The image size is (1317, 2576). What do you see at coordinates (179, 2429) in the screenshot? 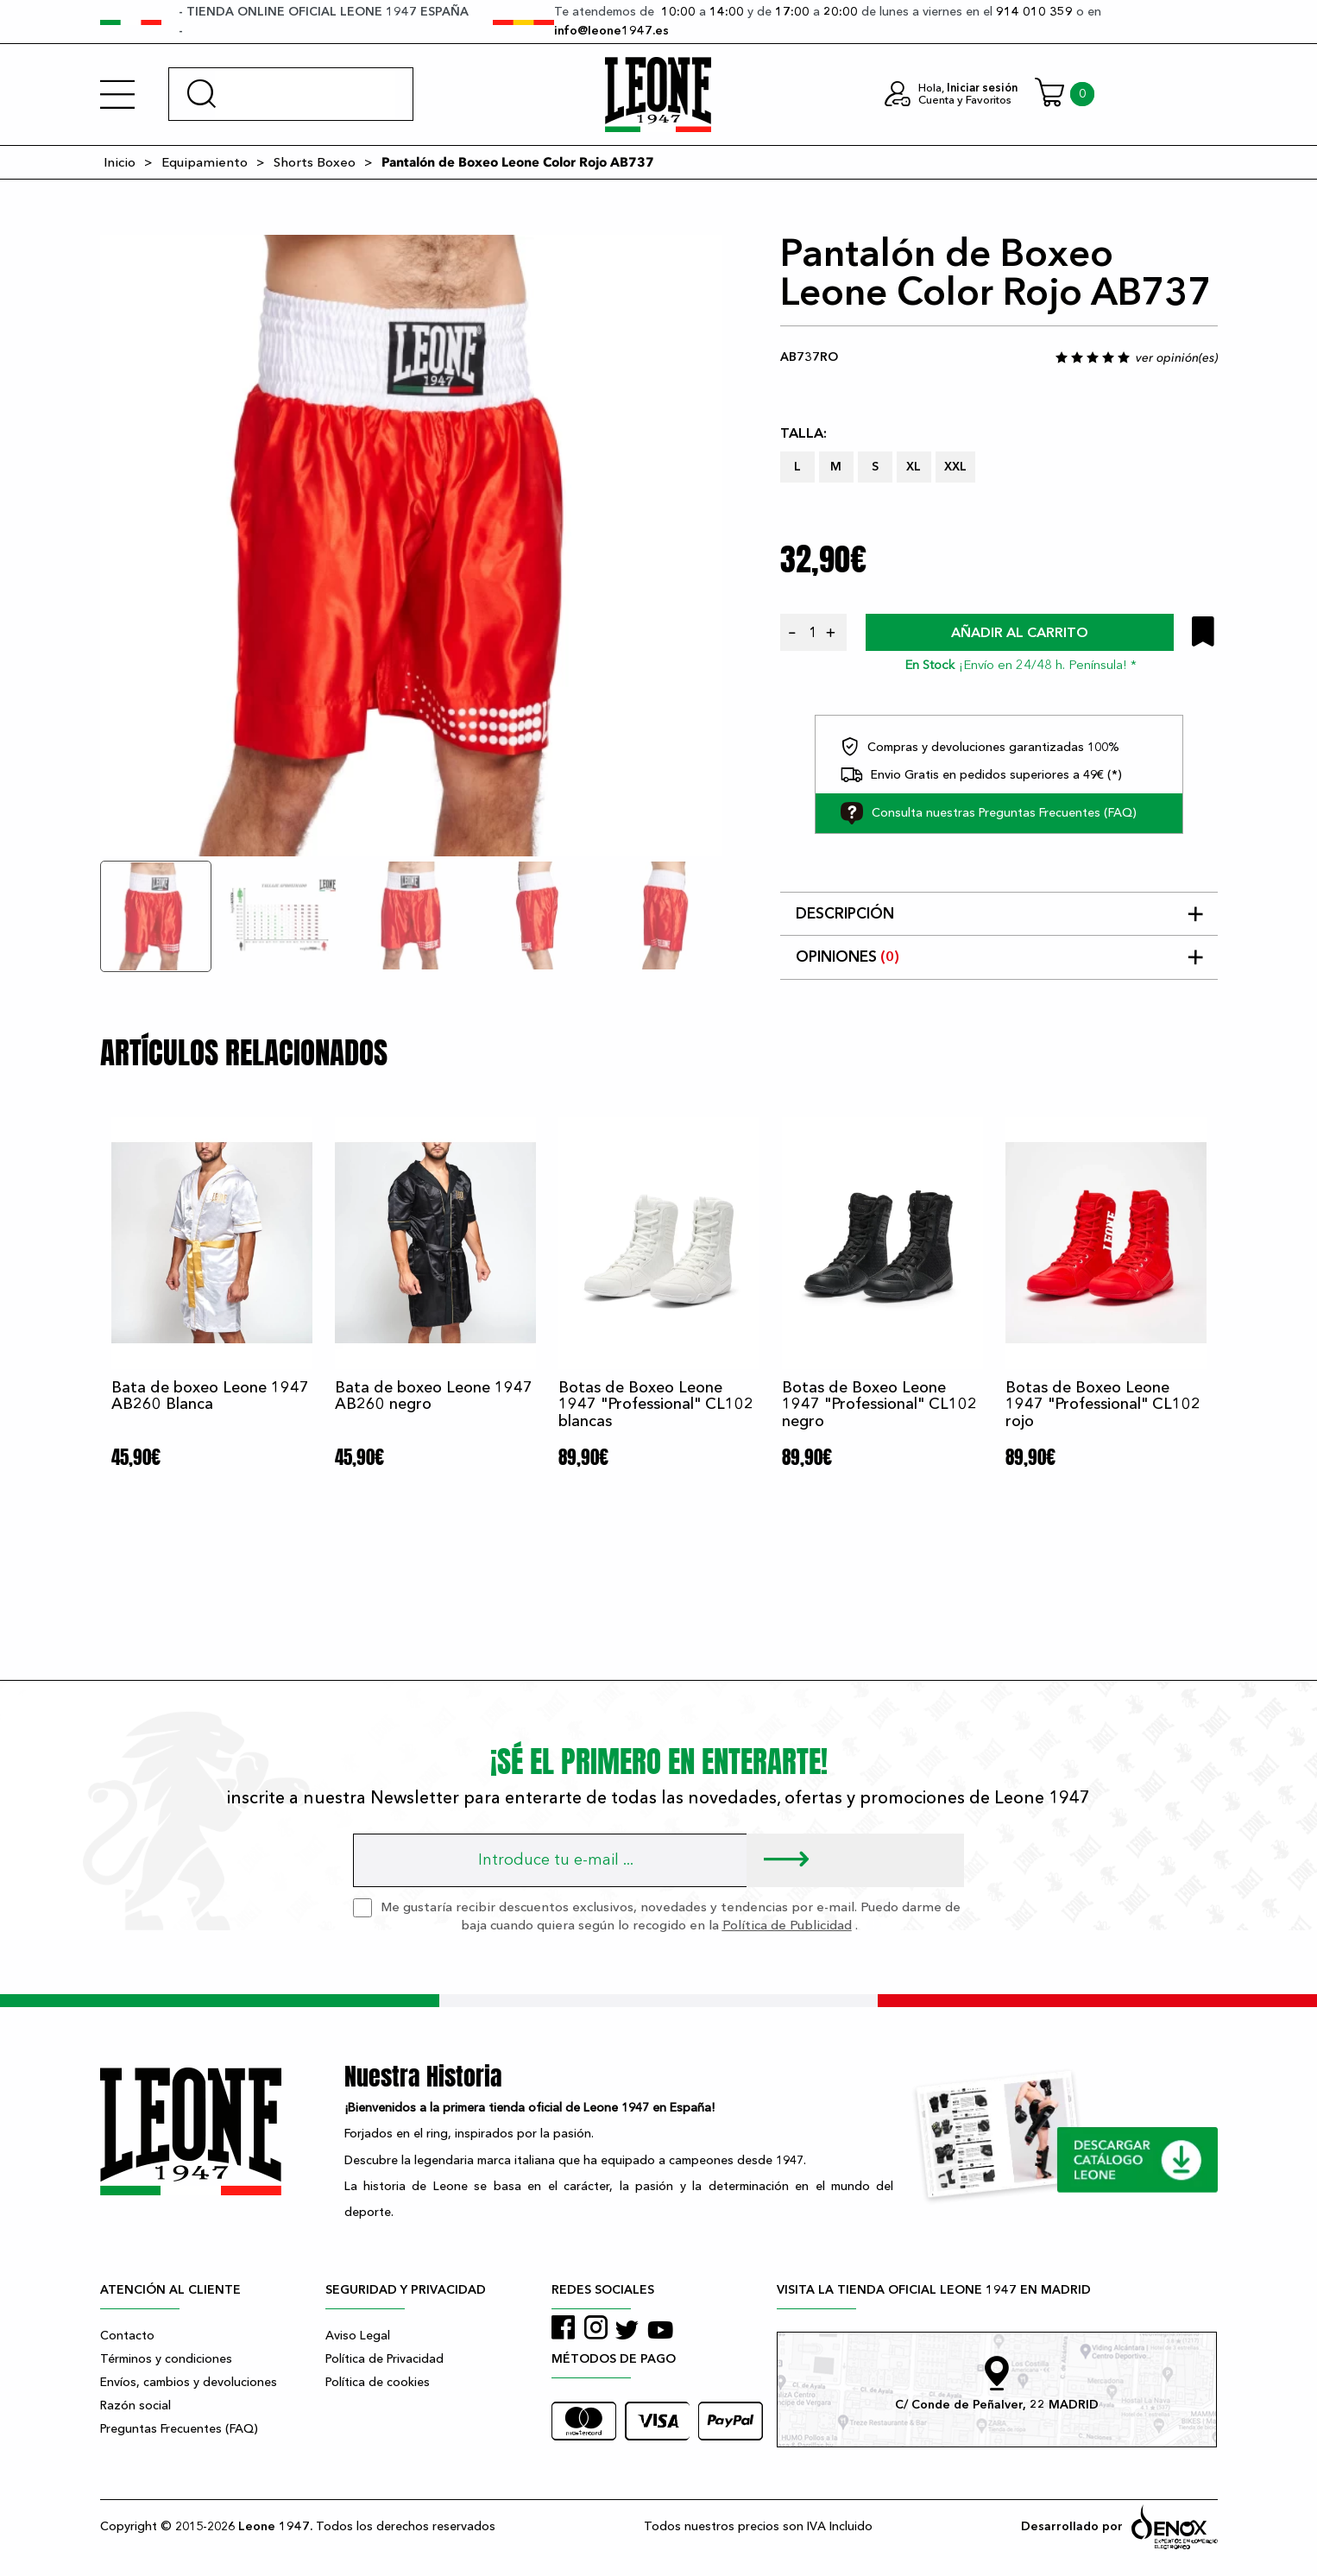
I see `Preguntas Frecuentes (FAQ)` at bounding box center [179, 2429].